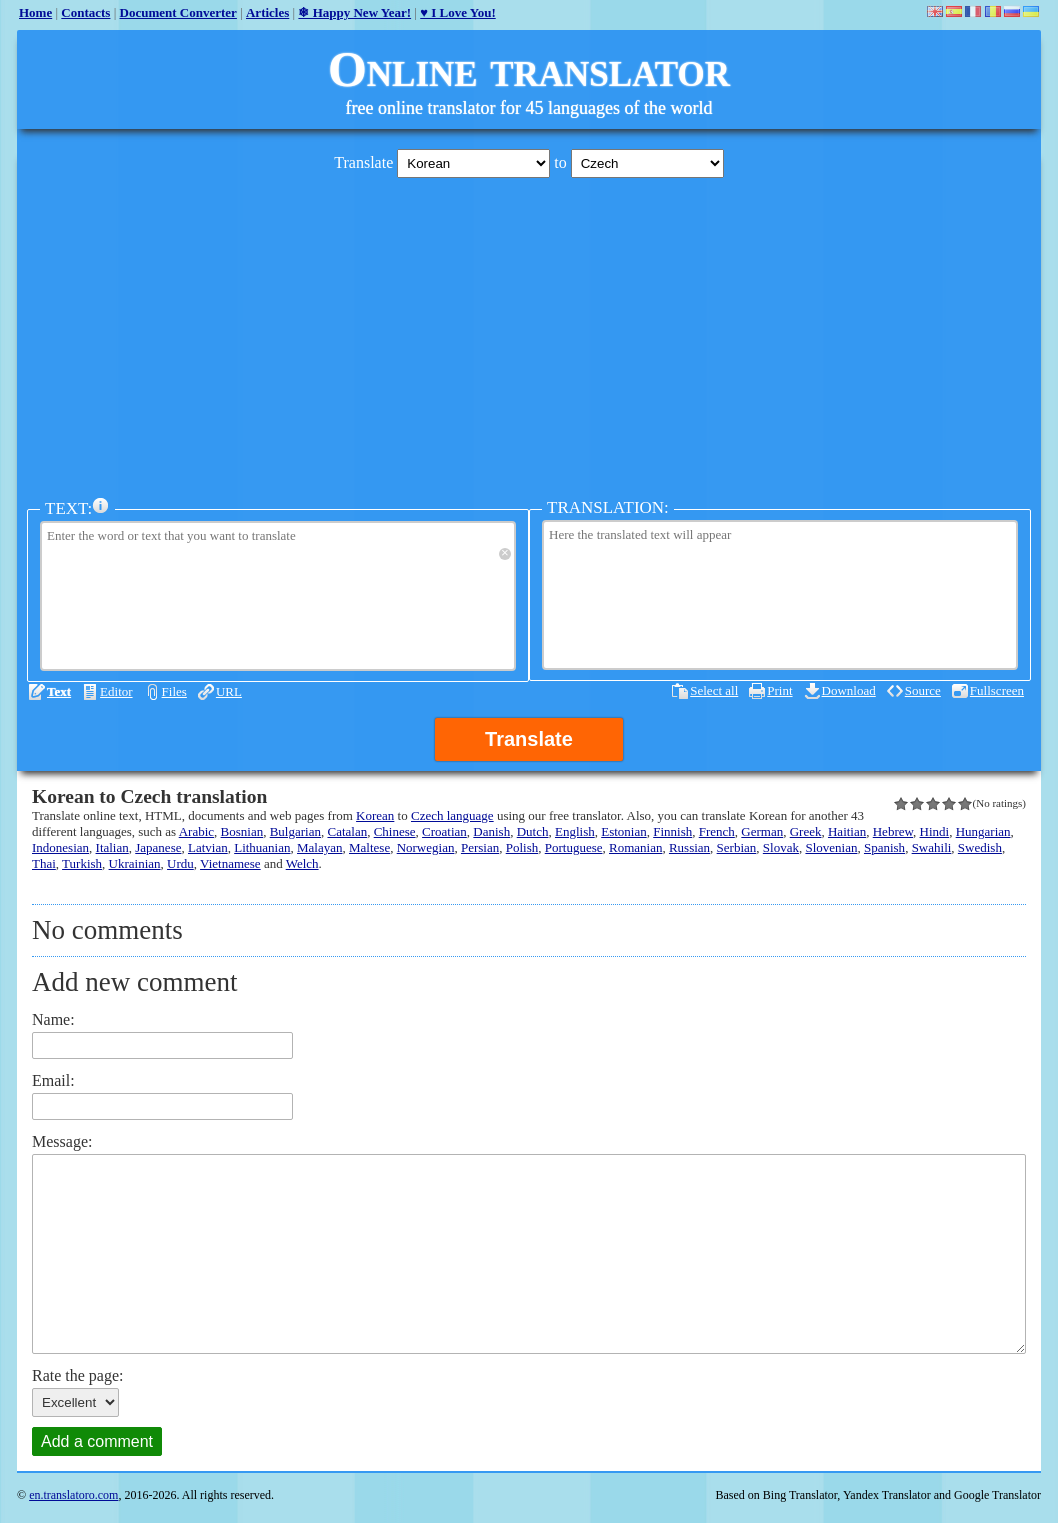  I want to click on Thai, so click(44, 863).